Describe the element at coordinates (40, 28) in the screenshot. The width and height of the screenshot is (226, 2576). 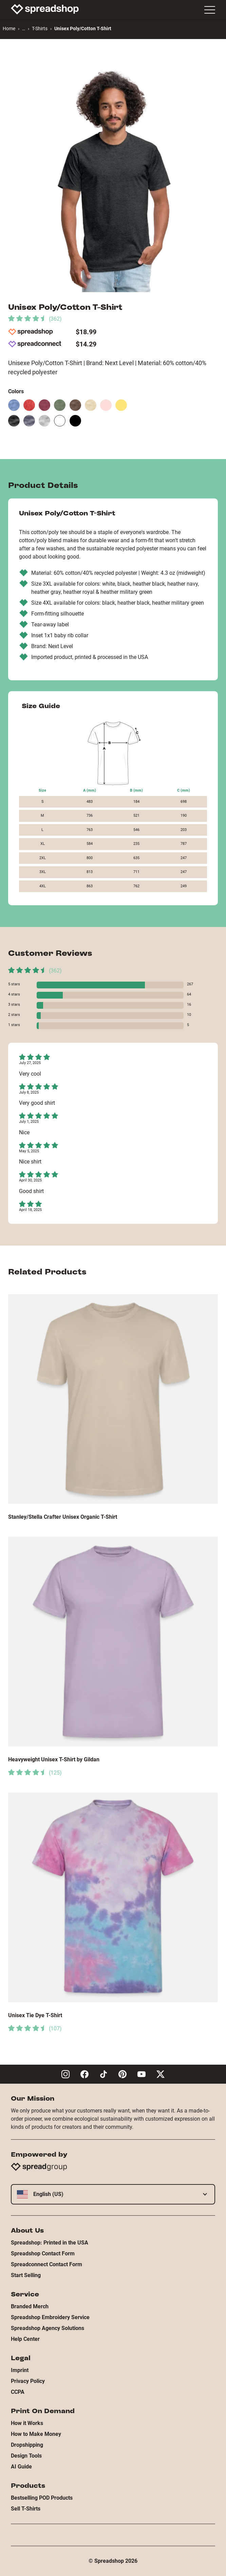
I see `T-Shirts` at that location.